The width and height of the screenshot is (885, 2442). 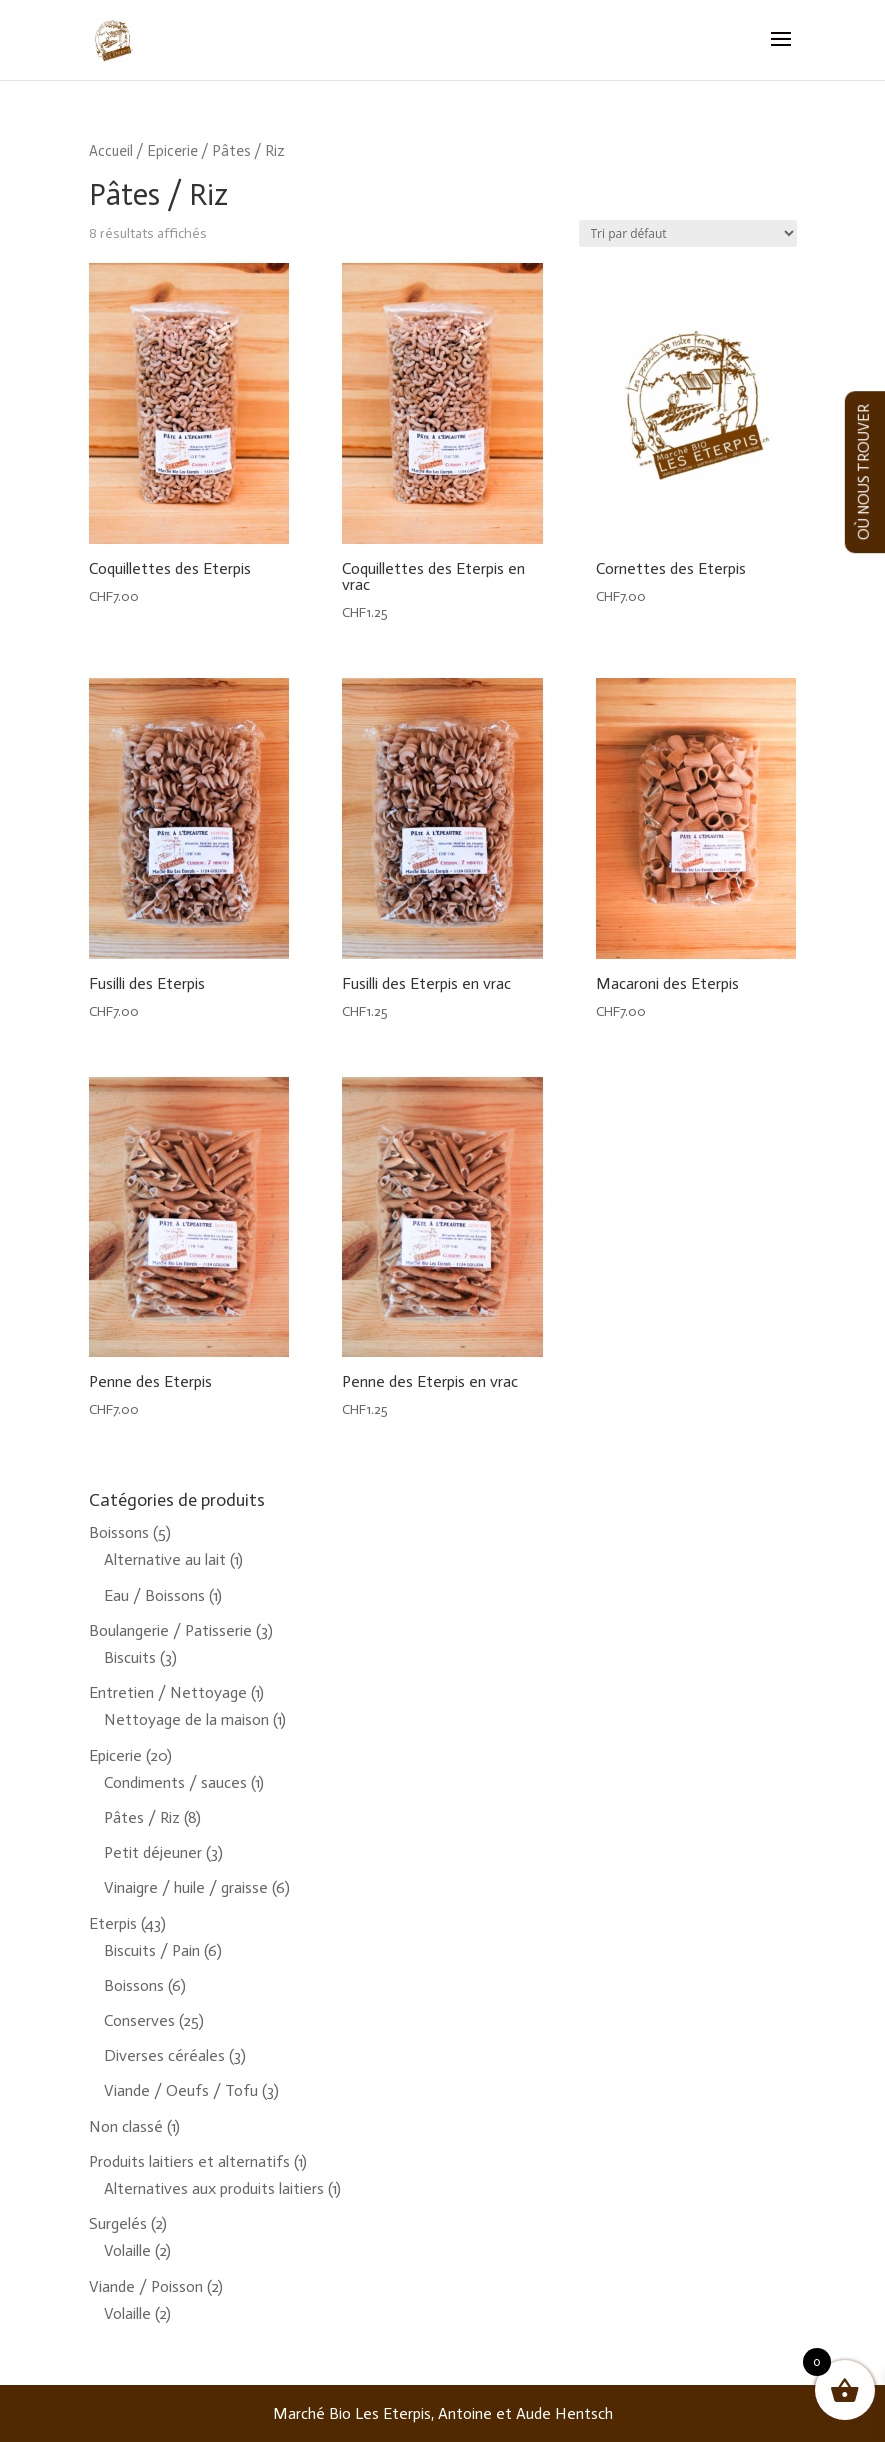 I want to click on Eau / Boissons, so click(x=154, y=1595).